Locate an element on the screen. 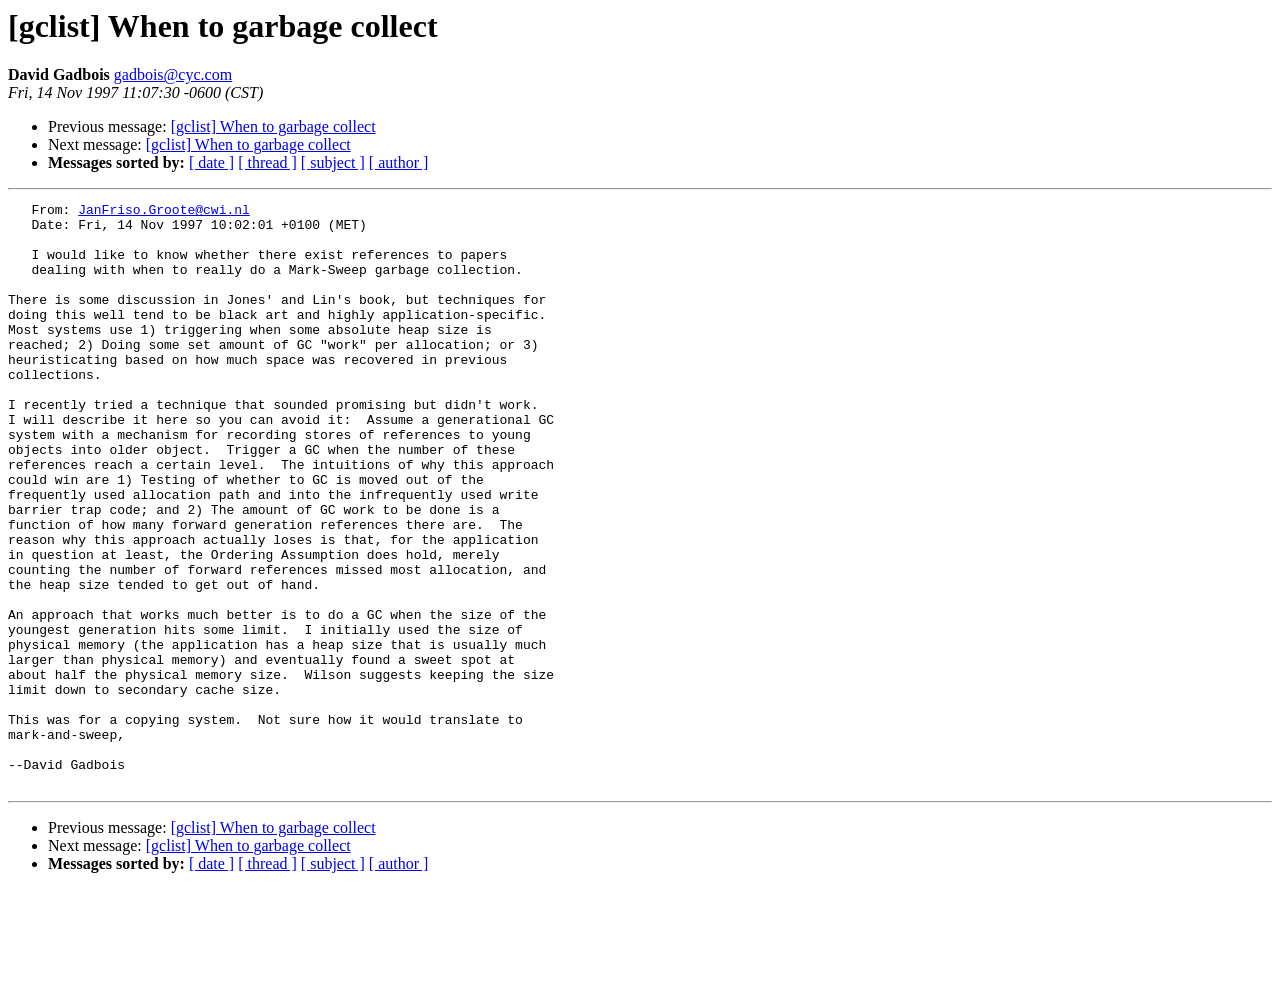 The width and height of the screenshot is (1280, 1006). [ date ] is located at coordinates (211, 162).